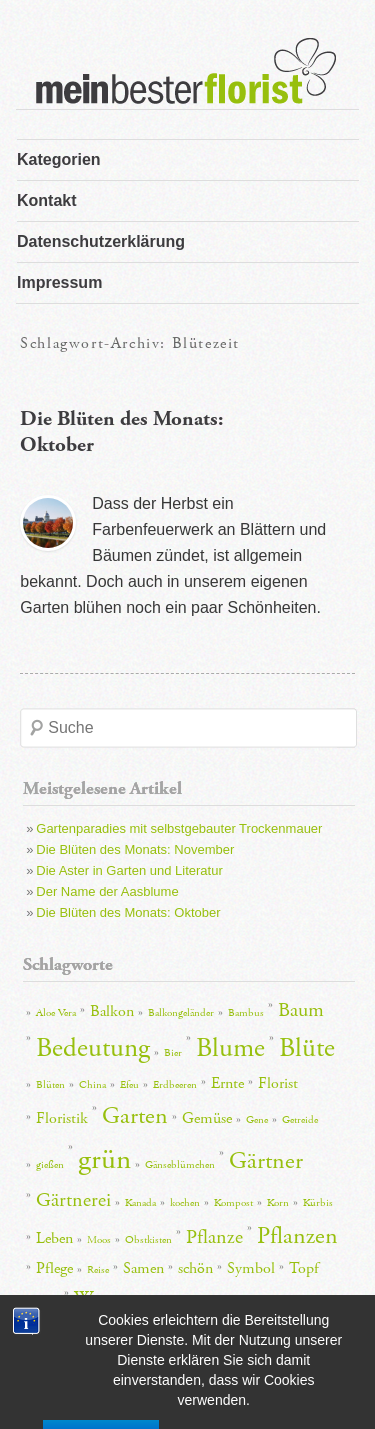 The height and width of the screenshot is (1429, 375). I want to click on Bier [Bier (2 Einträge)], so click(173, 1053).